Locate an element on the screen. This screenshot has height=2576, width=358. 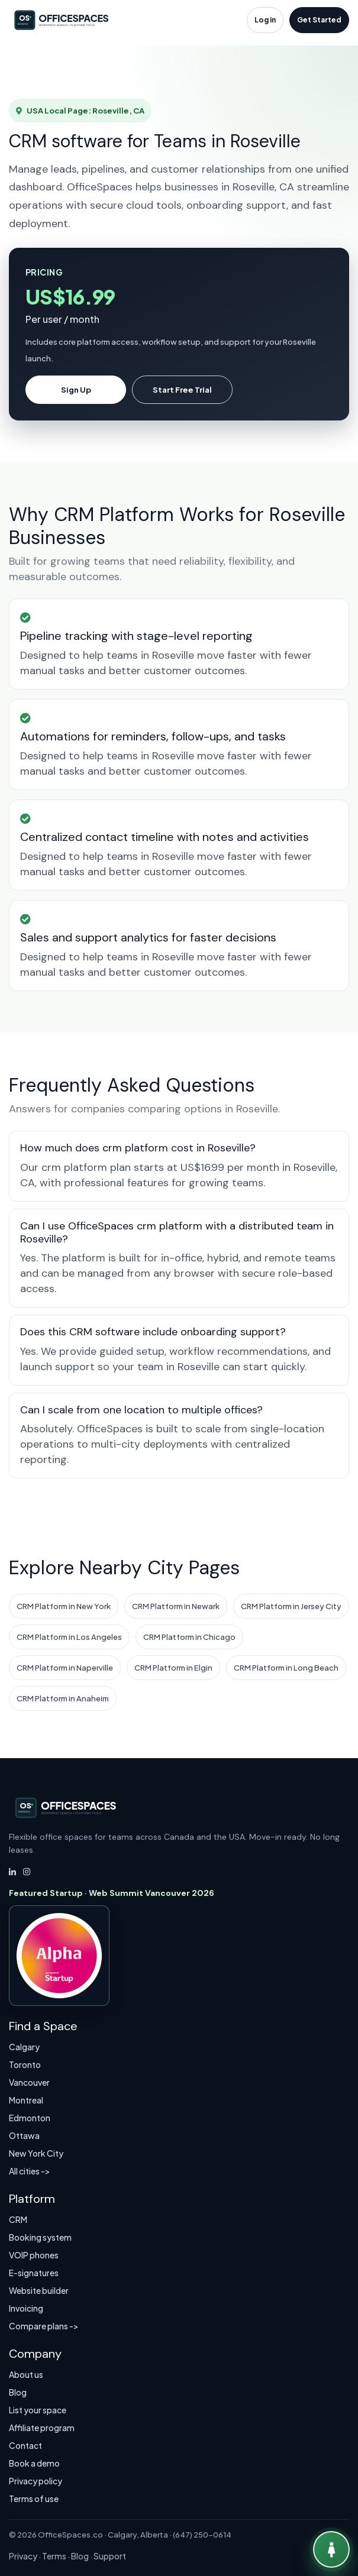
[LinkedIn] is located at coordinates (12, 1871).